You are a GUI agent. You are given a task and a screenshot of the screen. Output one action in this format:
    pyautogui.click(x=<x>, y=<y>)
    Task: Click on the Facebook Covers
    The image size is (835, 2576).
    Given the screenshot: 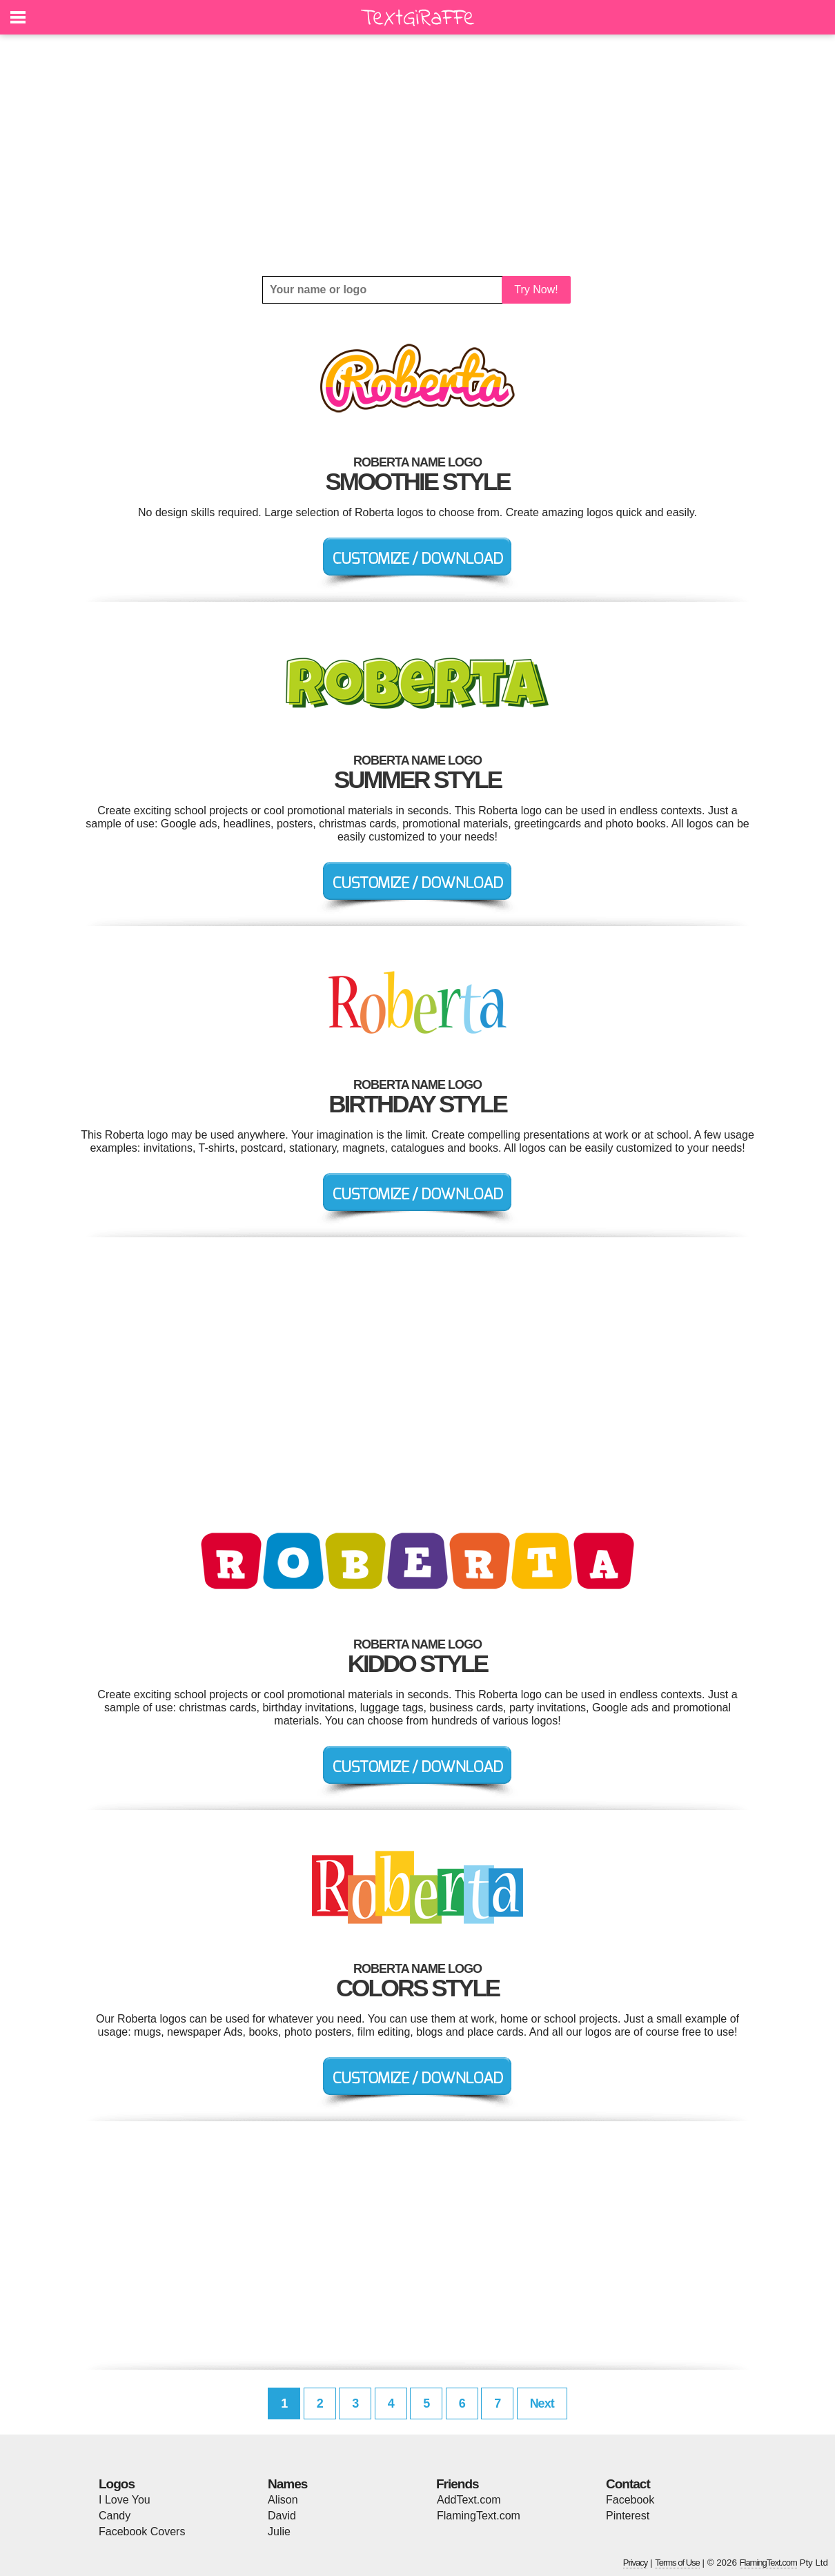 What is the action you would take?
    pyautogui.click(x=142, y=2531)
    